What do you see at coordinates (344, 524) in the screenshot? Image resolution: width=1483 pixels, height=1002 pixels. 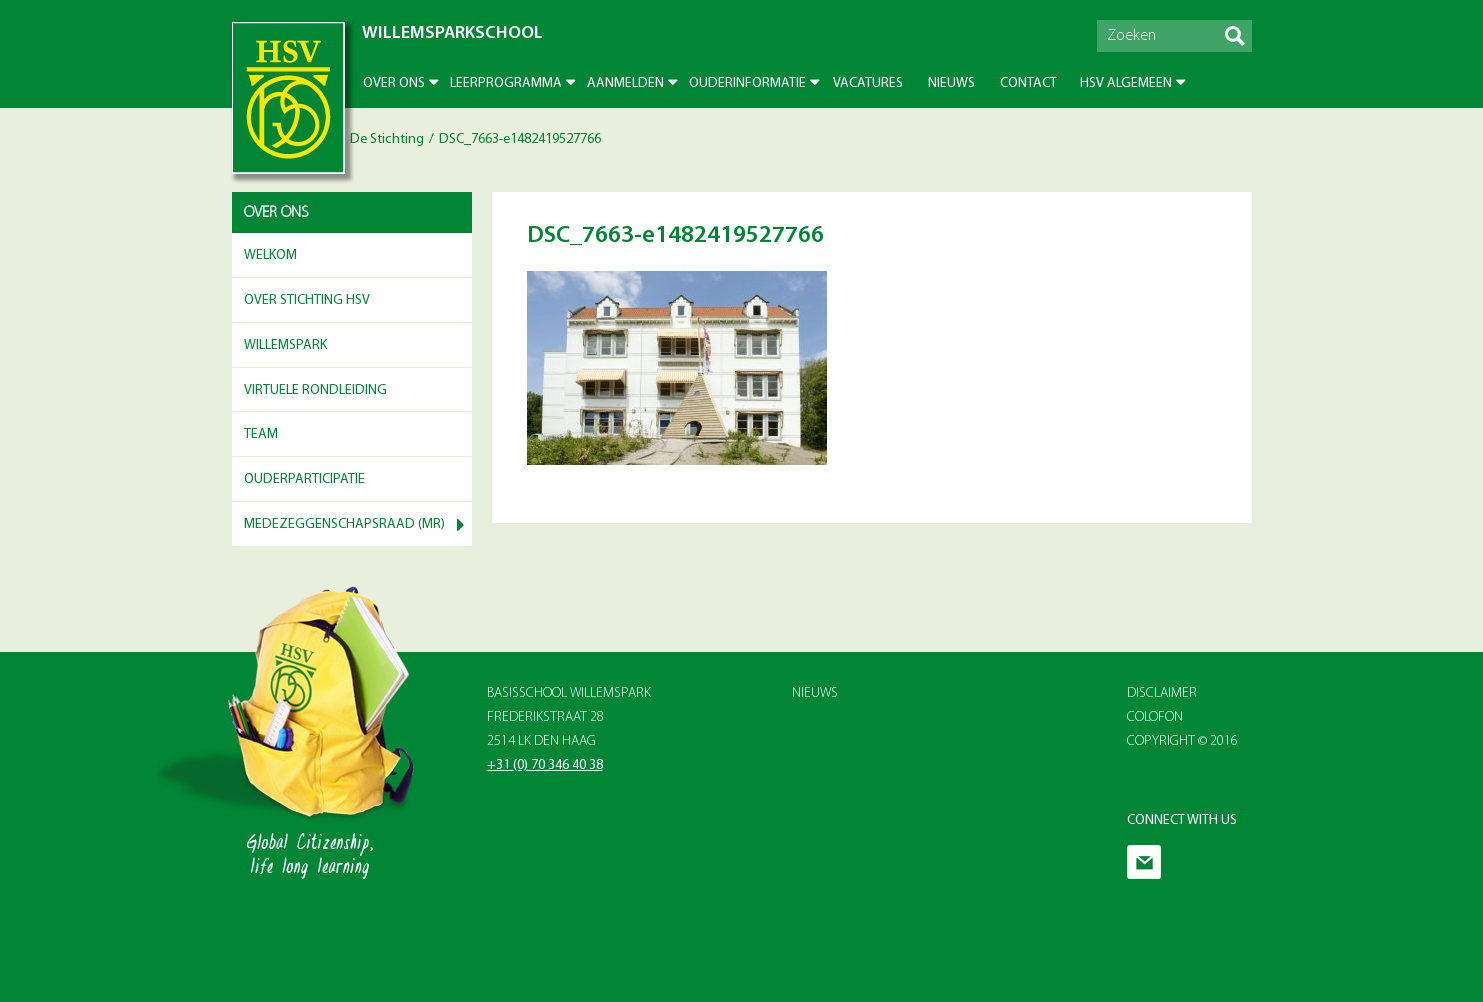 I see `Medezeggenschapsraad (MR)` at bounding box center [344, 524].